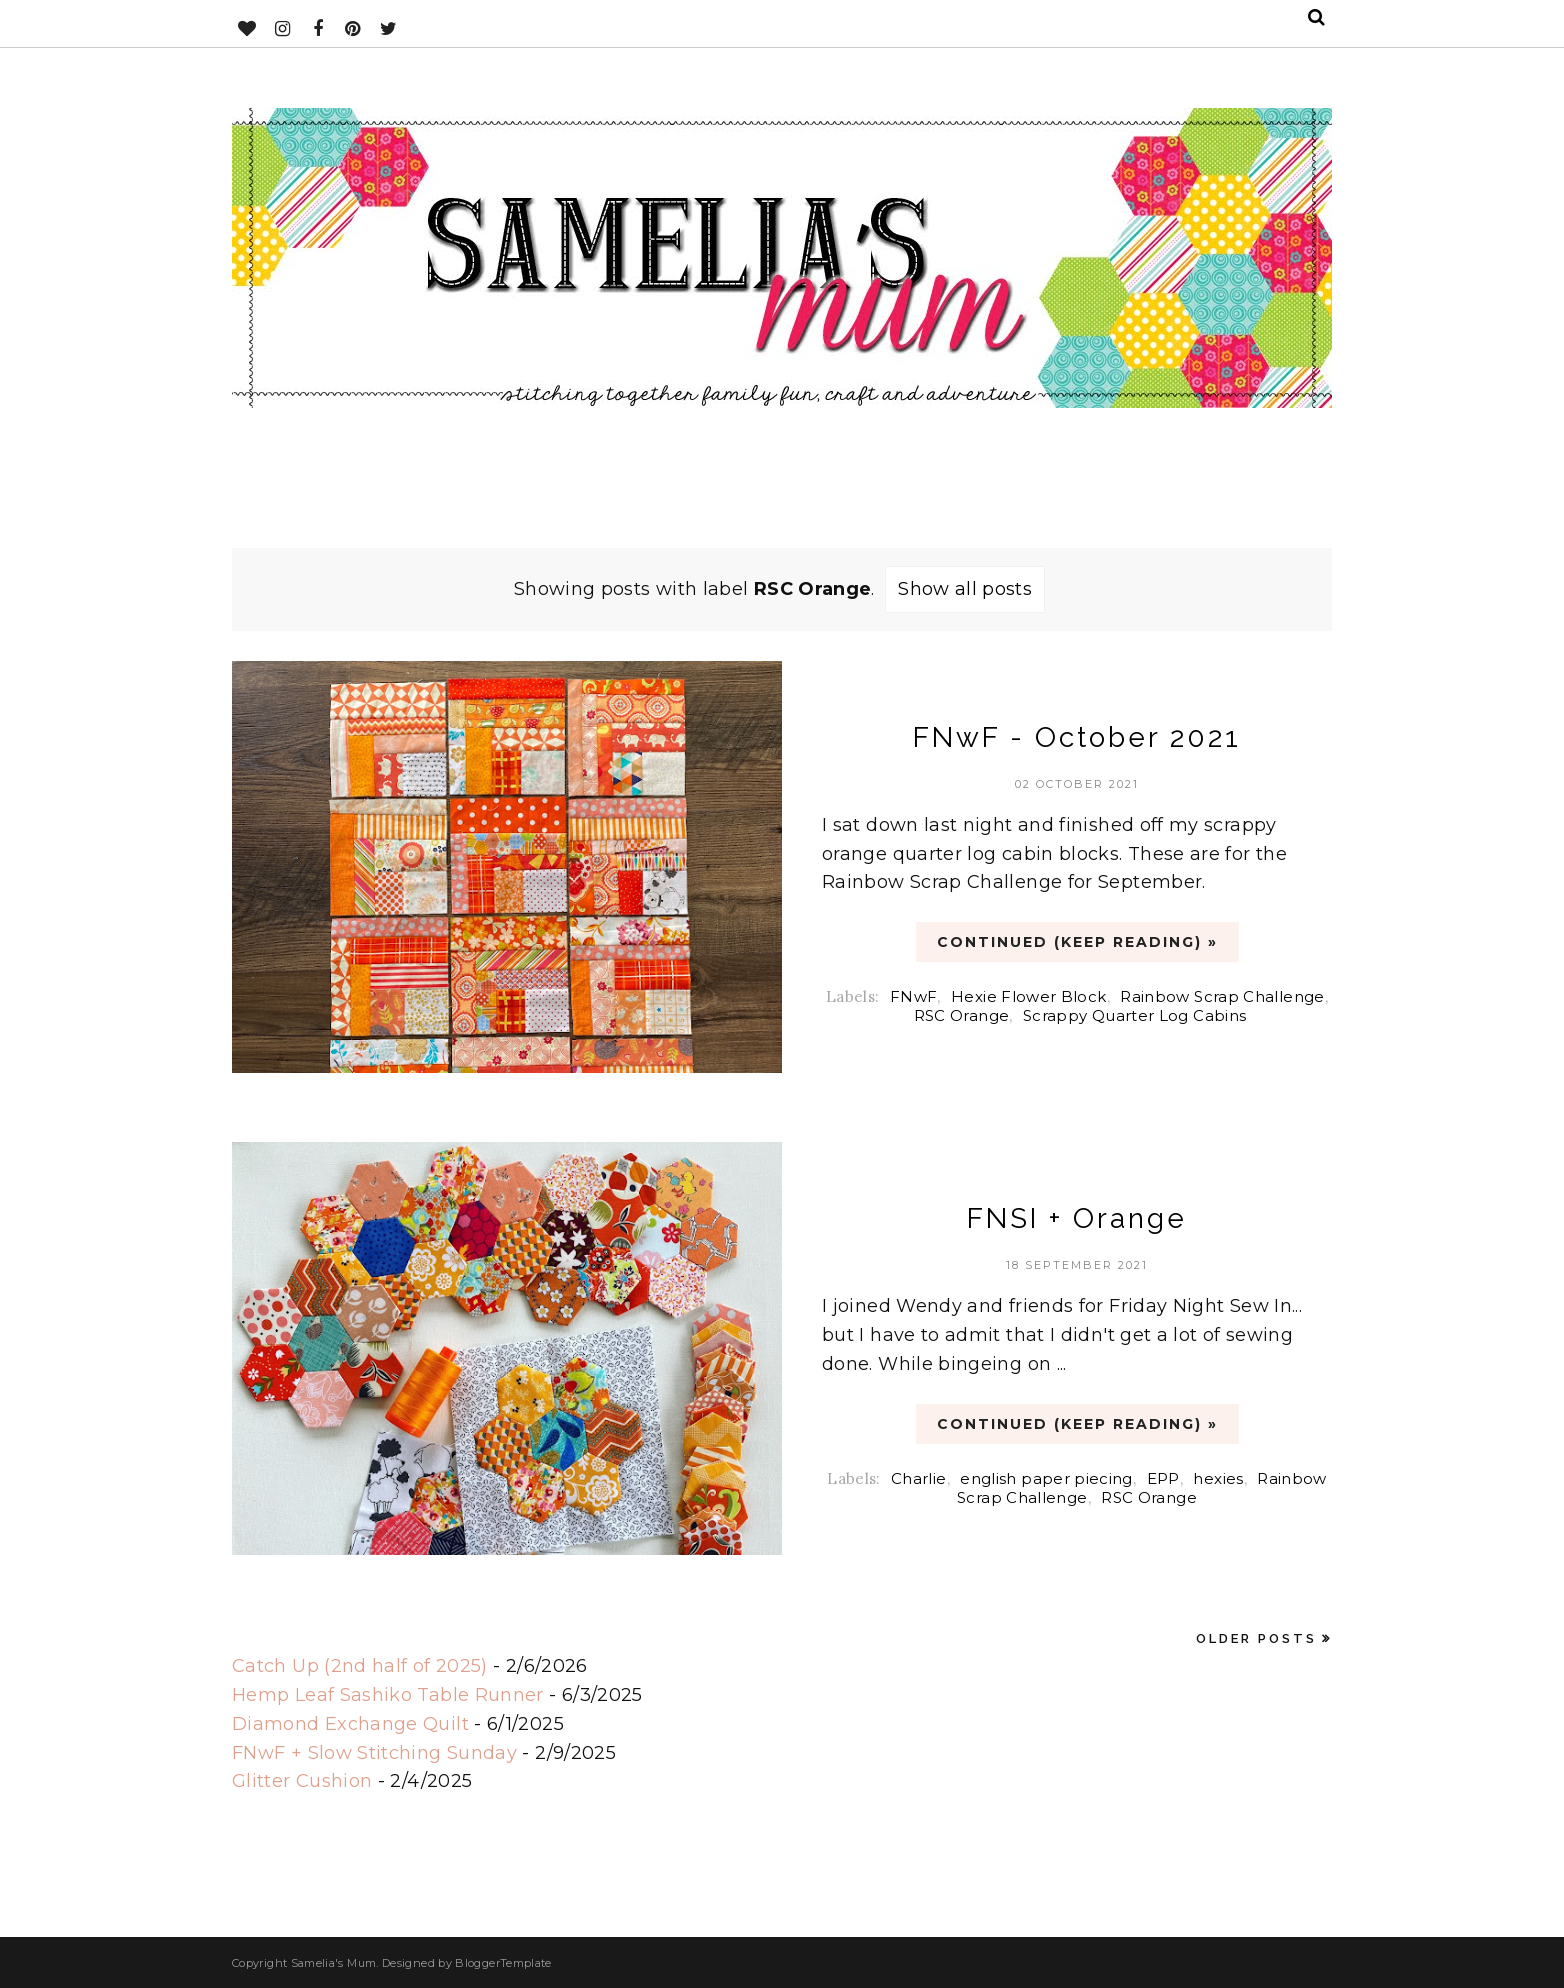 The width and height of the screenshot is (1564, 1988). What do you see at coordinates (1256, 1638) in the screenshot?
I see `Older Posts` at bounding box center [1256, 1638].